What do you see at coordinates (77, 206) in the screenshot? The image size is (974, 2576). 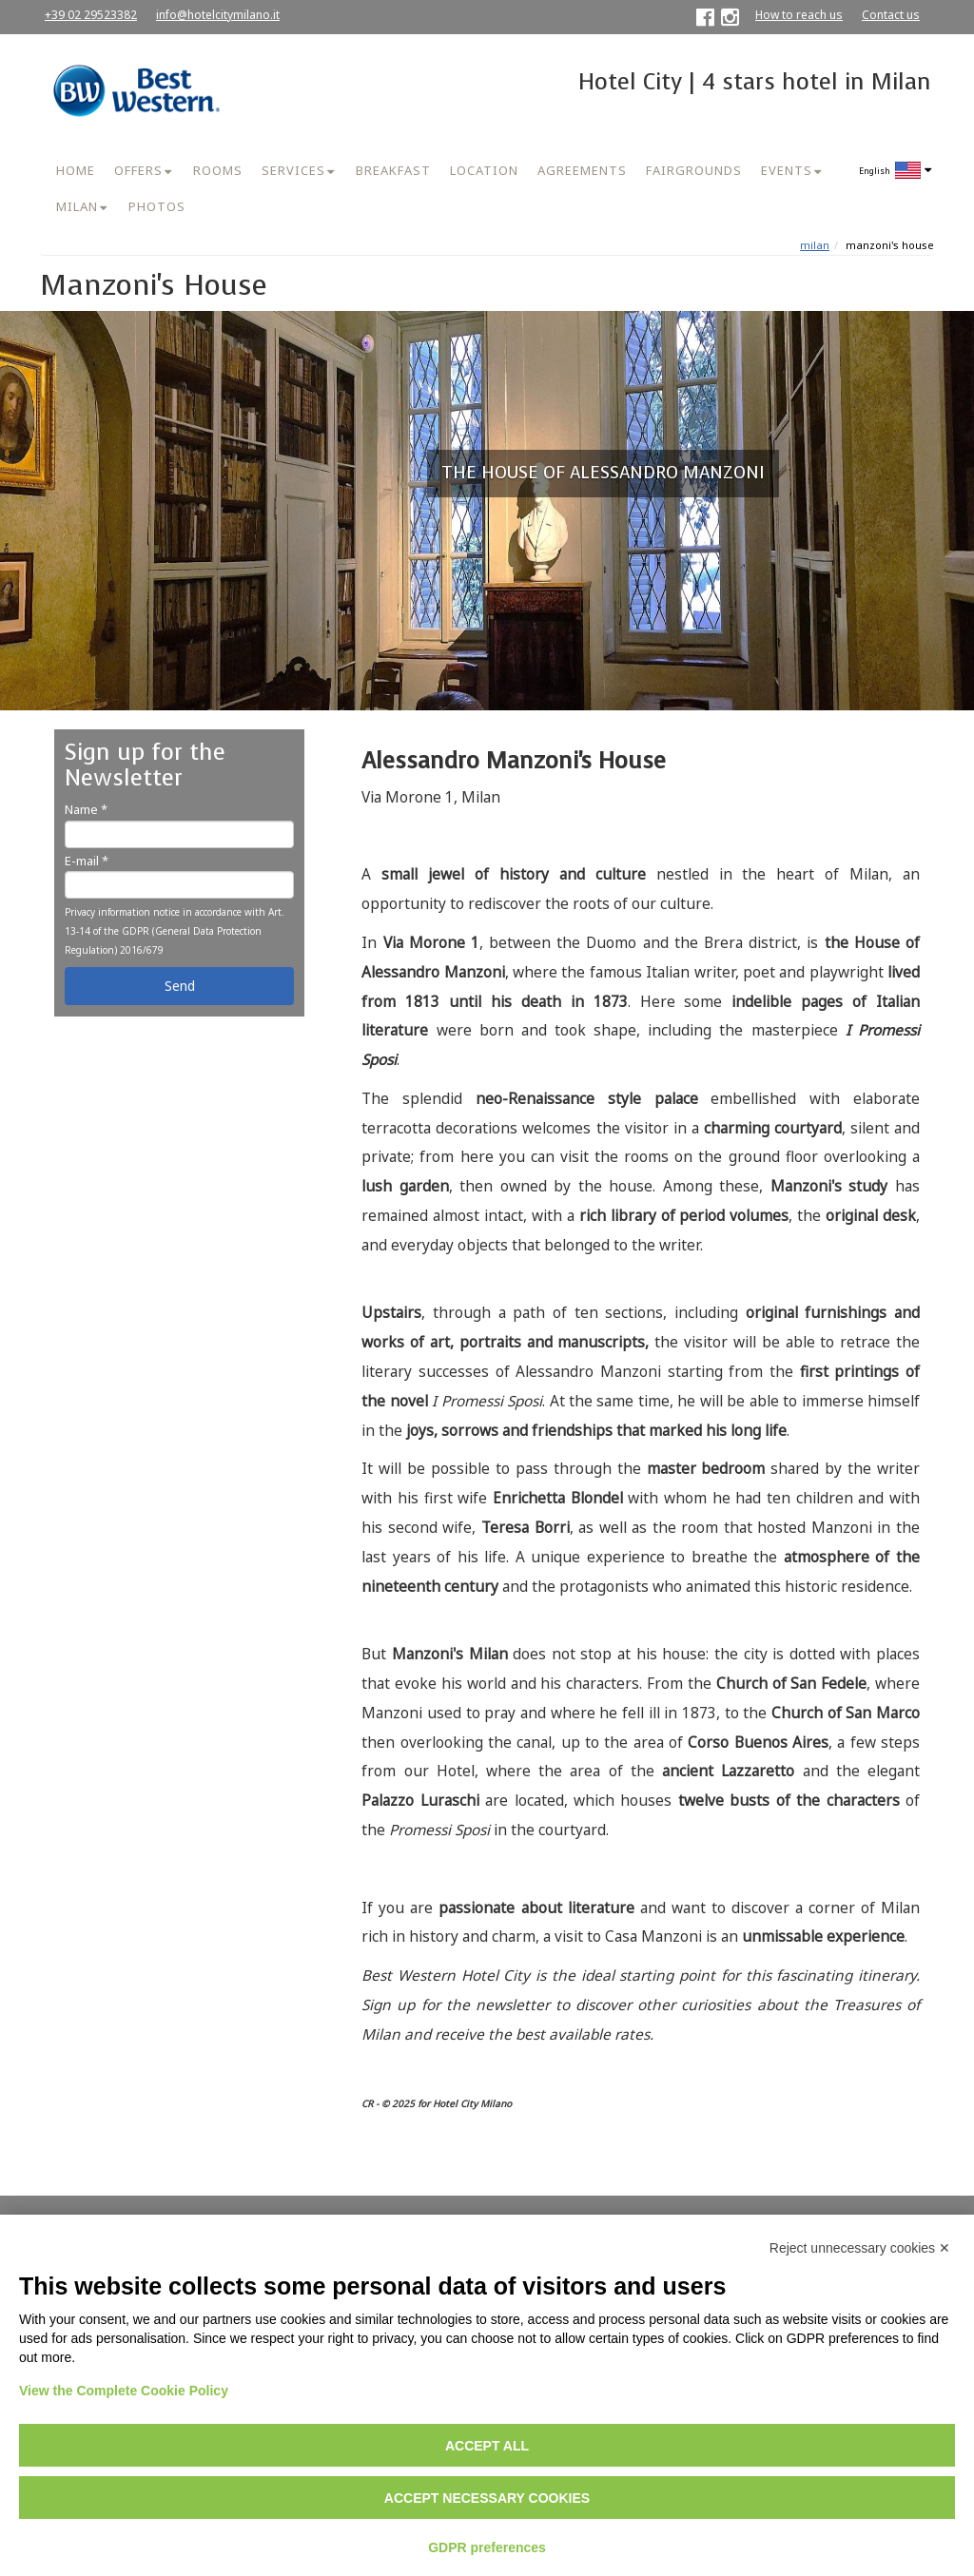 I see `MILAN` at bounding box center [77, 206].